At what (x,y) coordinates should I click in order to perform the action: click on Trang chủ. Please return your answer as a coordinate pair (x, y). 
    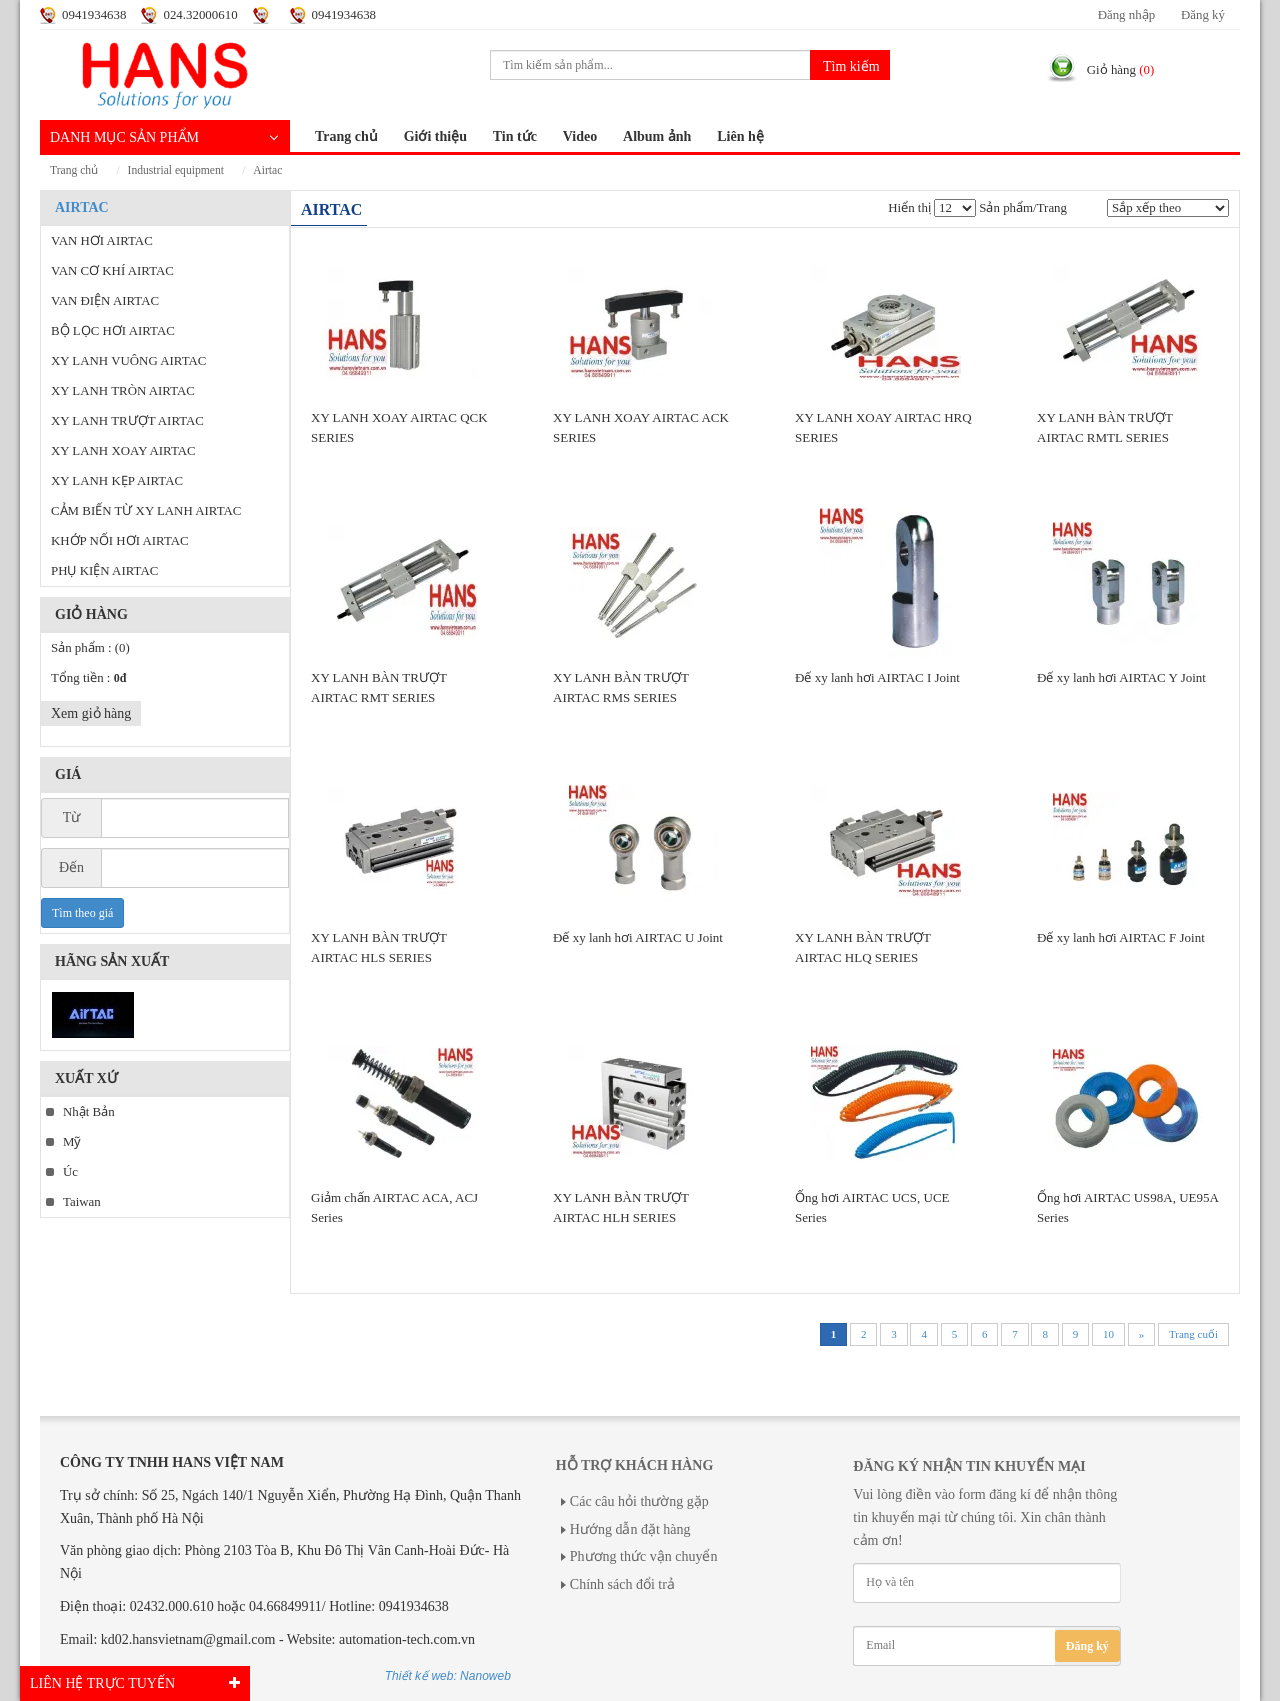
    Looking at the image, I should click on (346, 136).